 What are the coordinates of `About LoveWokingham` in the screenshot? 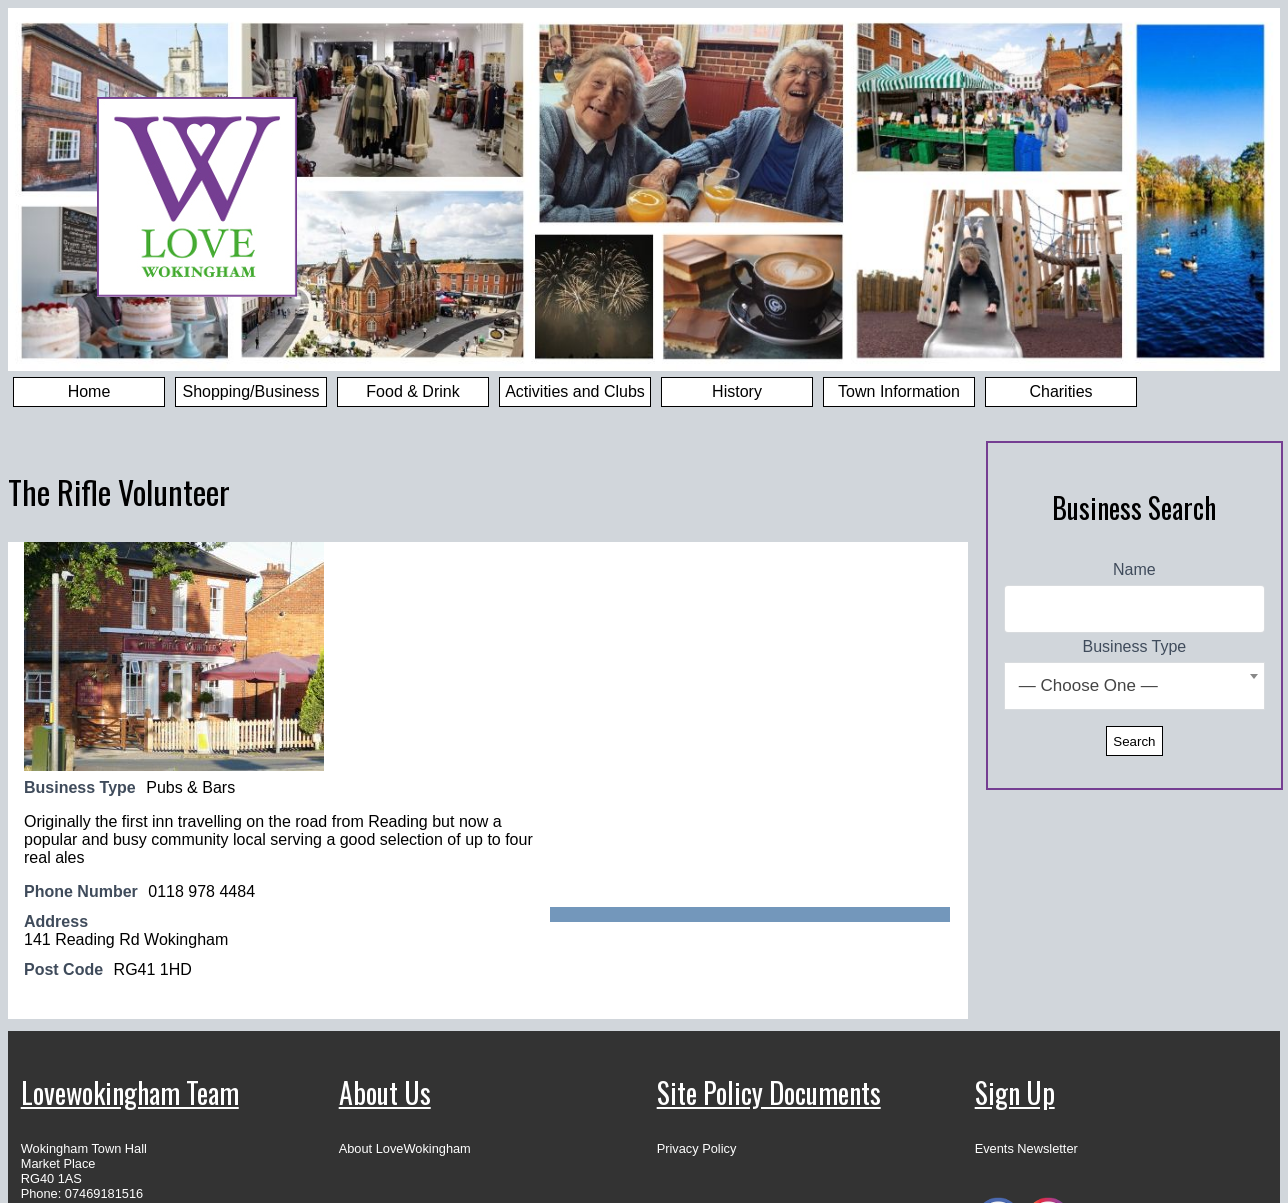 It's located at (405, 1148).